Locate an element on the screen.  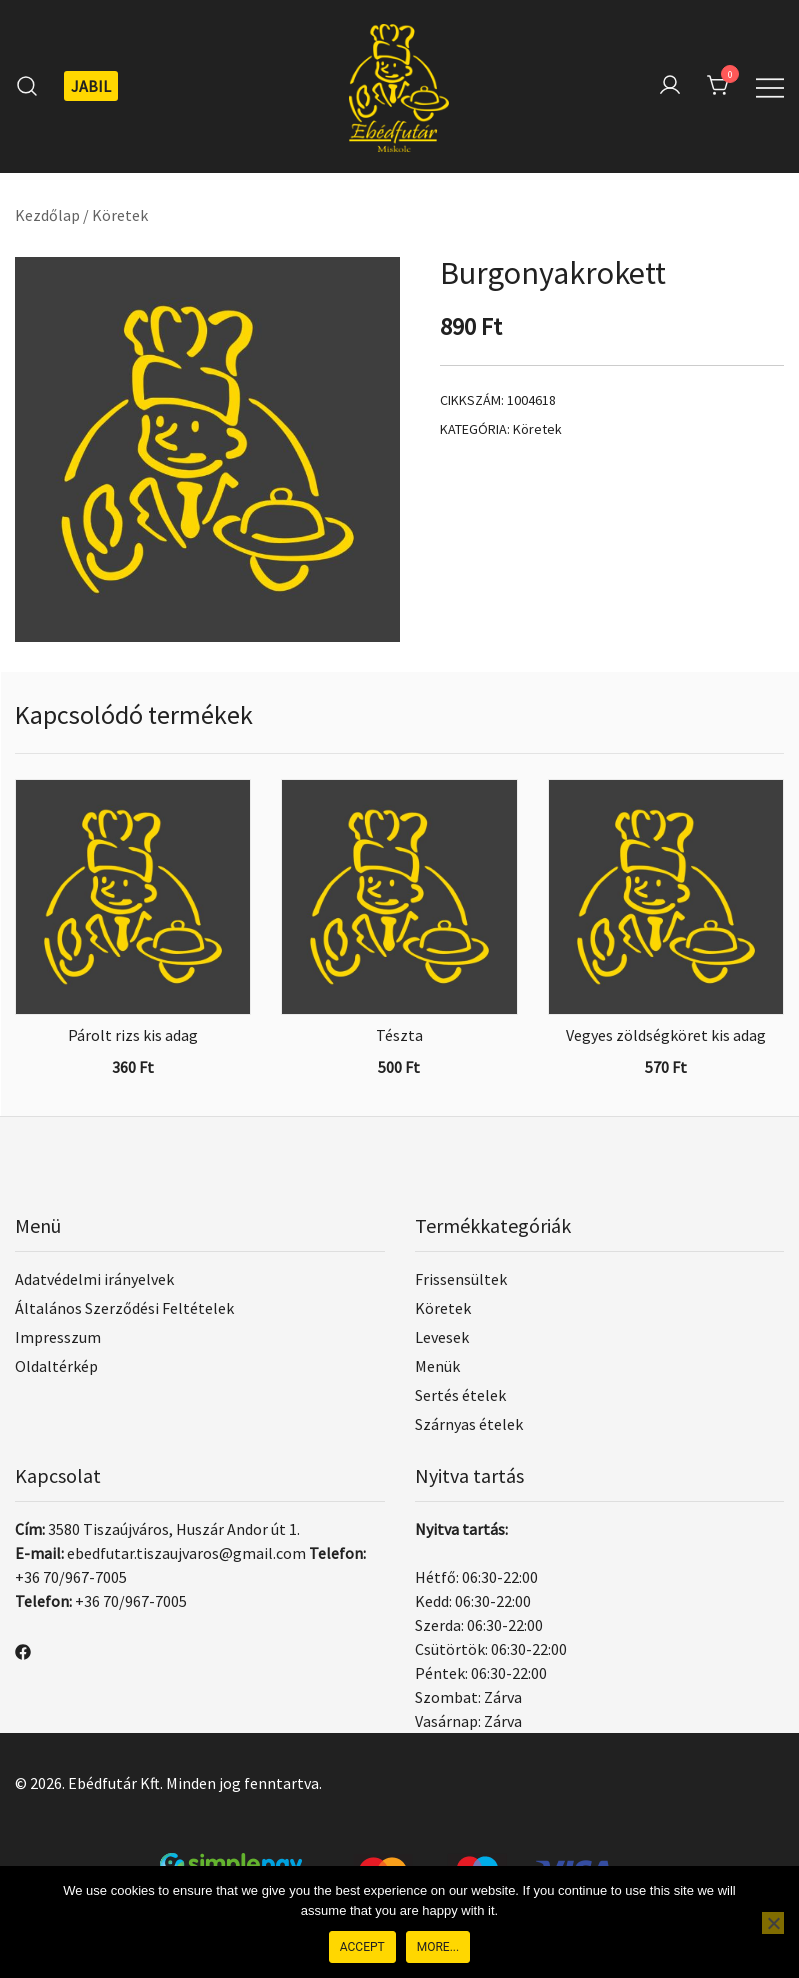
Oldaltérkép is located at coordinates (56, 1366).